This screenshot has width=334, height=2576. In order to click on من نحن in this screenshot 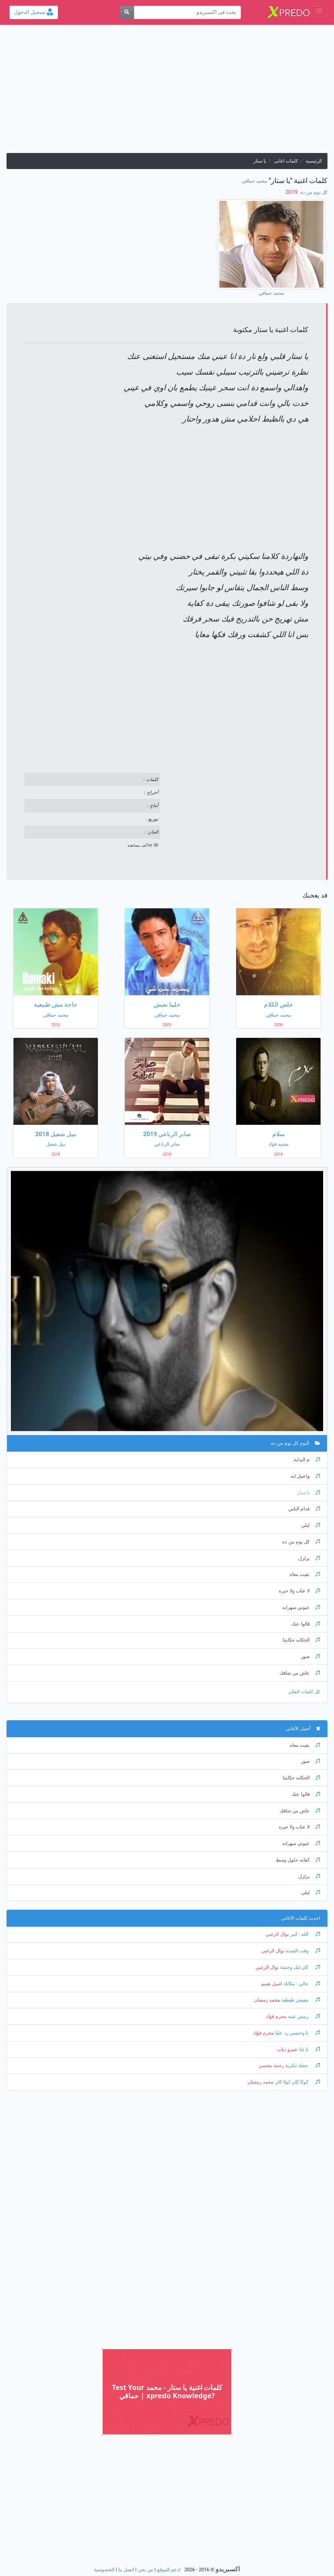, I will do `click(145, 2570)`.